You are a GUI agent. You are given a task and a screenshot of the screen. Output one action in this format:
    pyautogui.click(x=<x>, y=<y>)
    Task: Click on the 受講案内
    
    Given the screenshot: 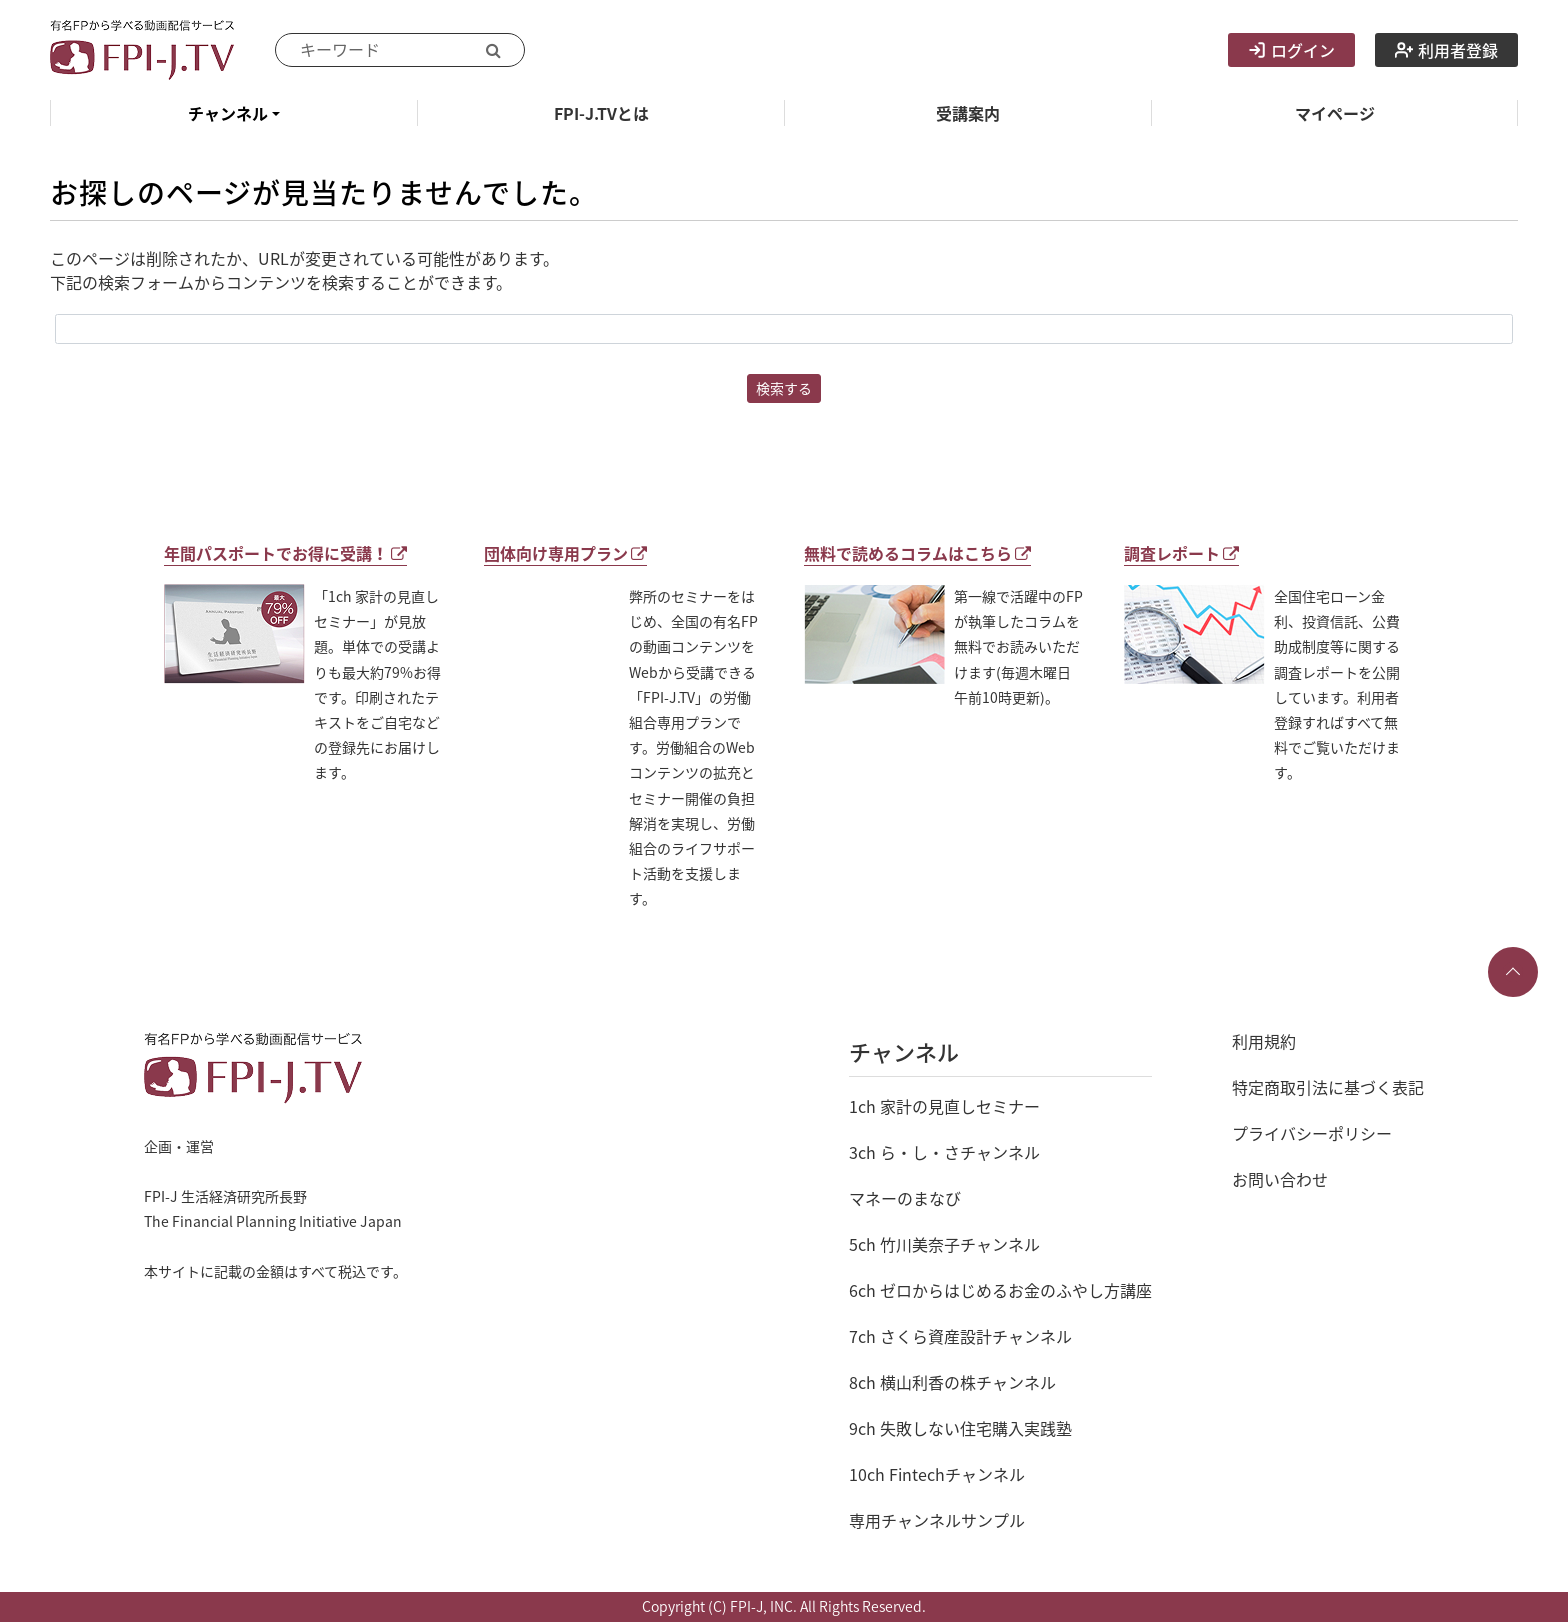 What is the action you would take?
    pyautogui.click(x=968, y=113)
    